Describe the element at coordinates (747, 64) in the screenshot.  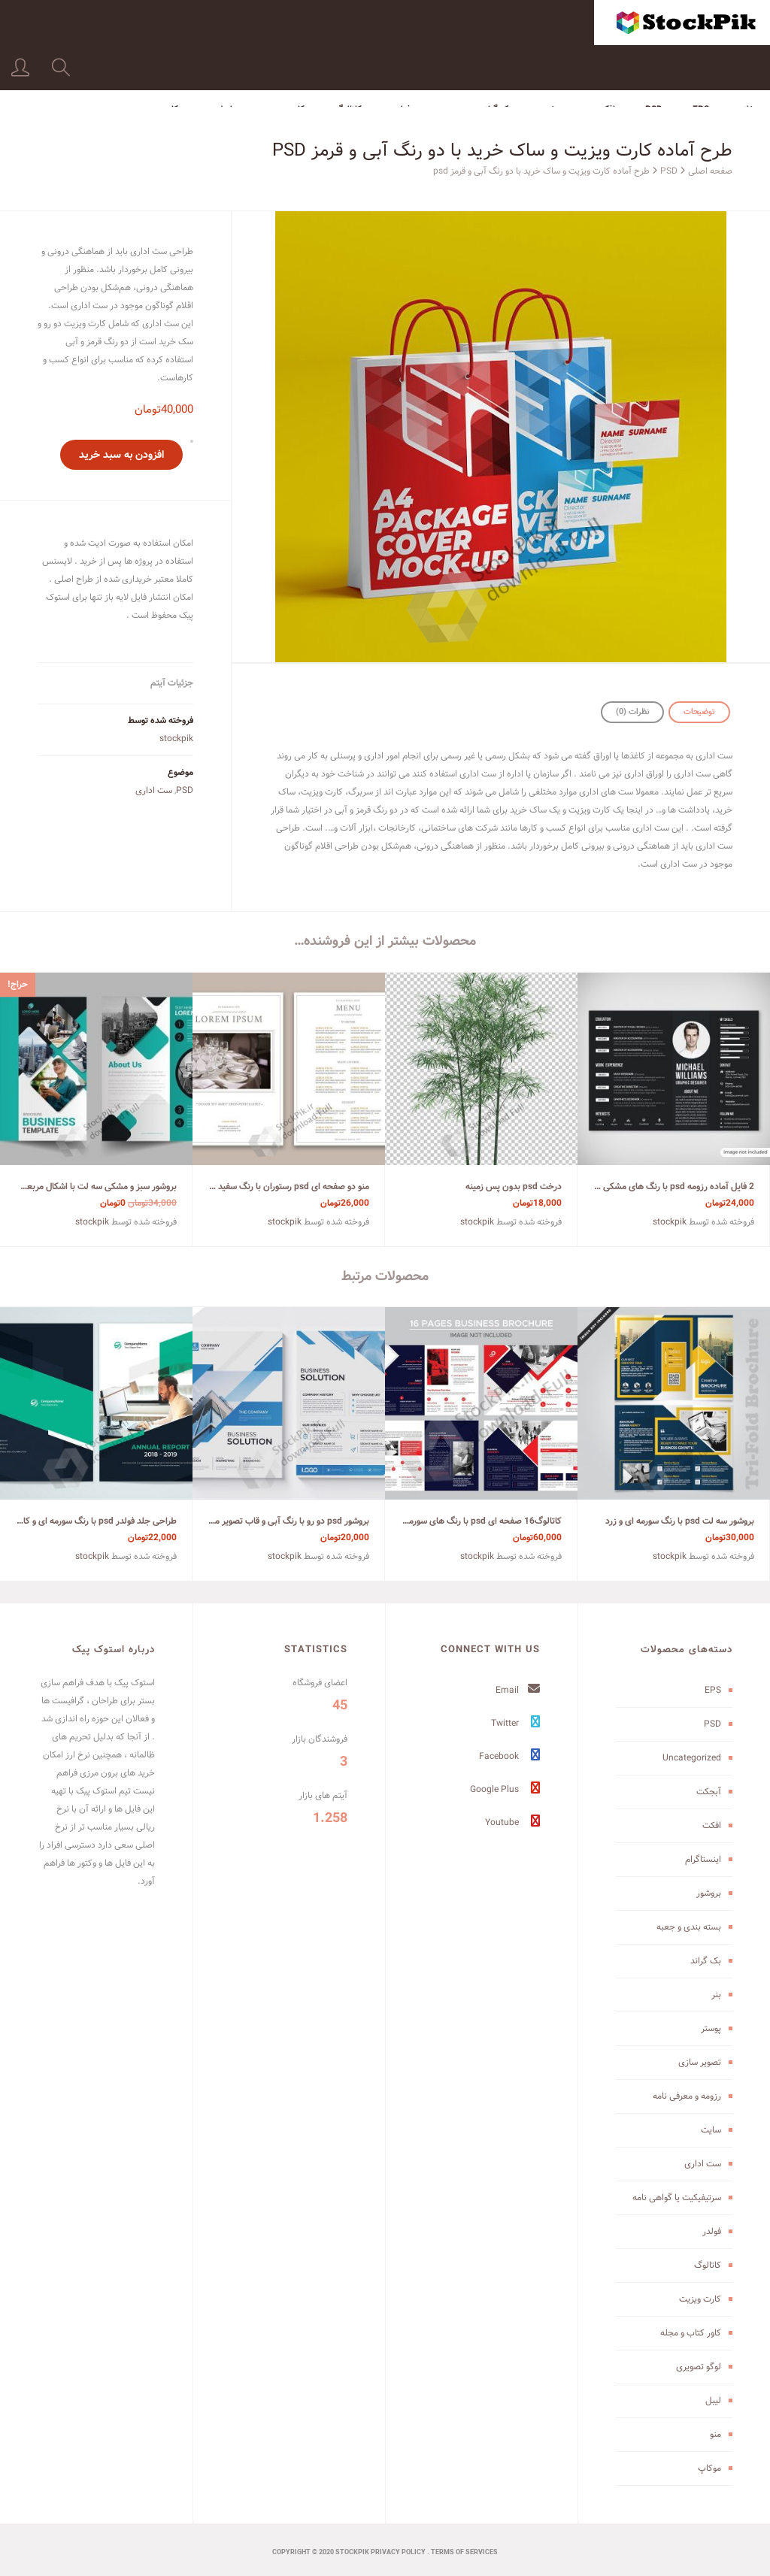
I see `خانه` at that location.